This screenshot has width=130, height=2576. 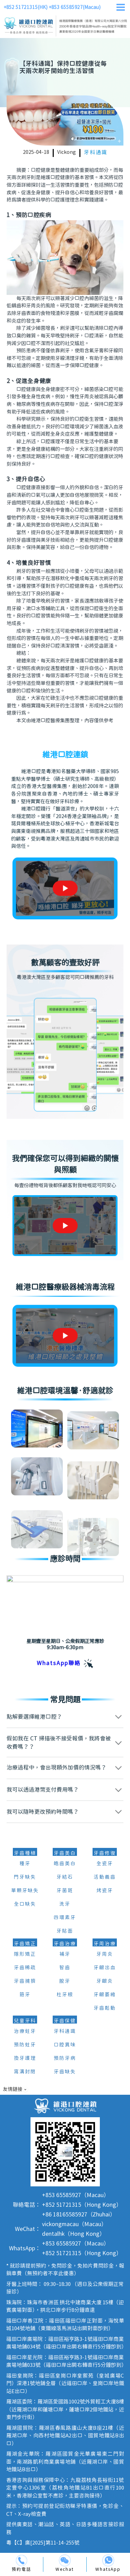 I want to click on 單顆牙缺失, so click(x=25, y=1891).